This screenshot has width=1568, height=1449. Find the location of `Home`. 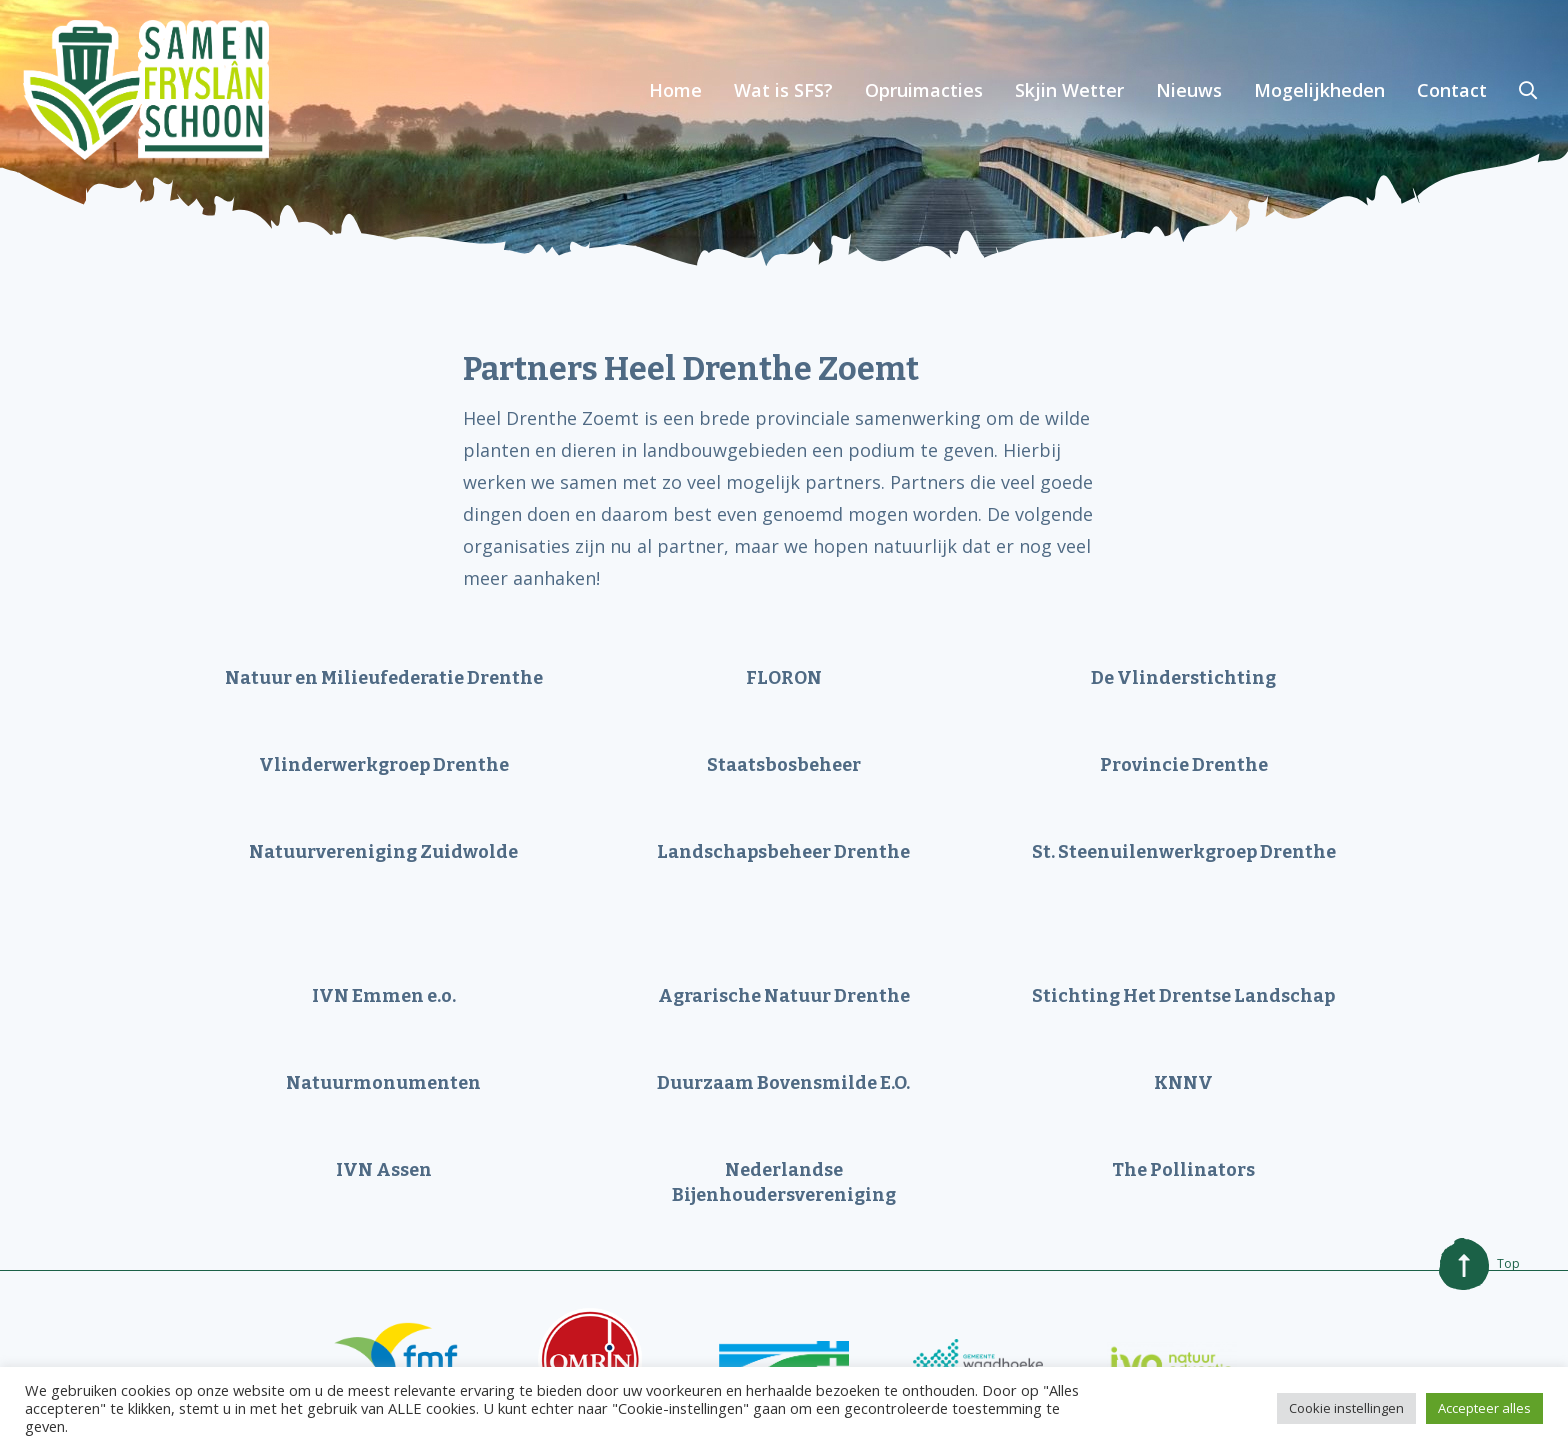

Home is located at coordinates (675, 90).